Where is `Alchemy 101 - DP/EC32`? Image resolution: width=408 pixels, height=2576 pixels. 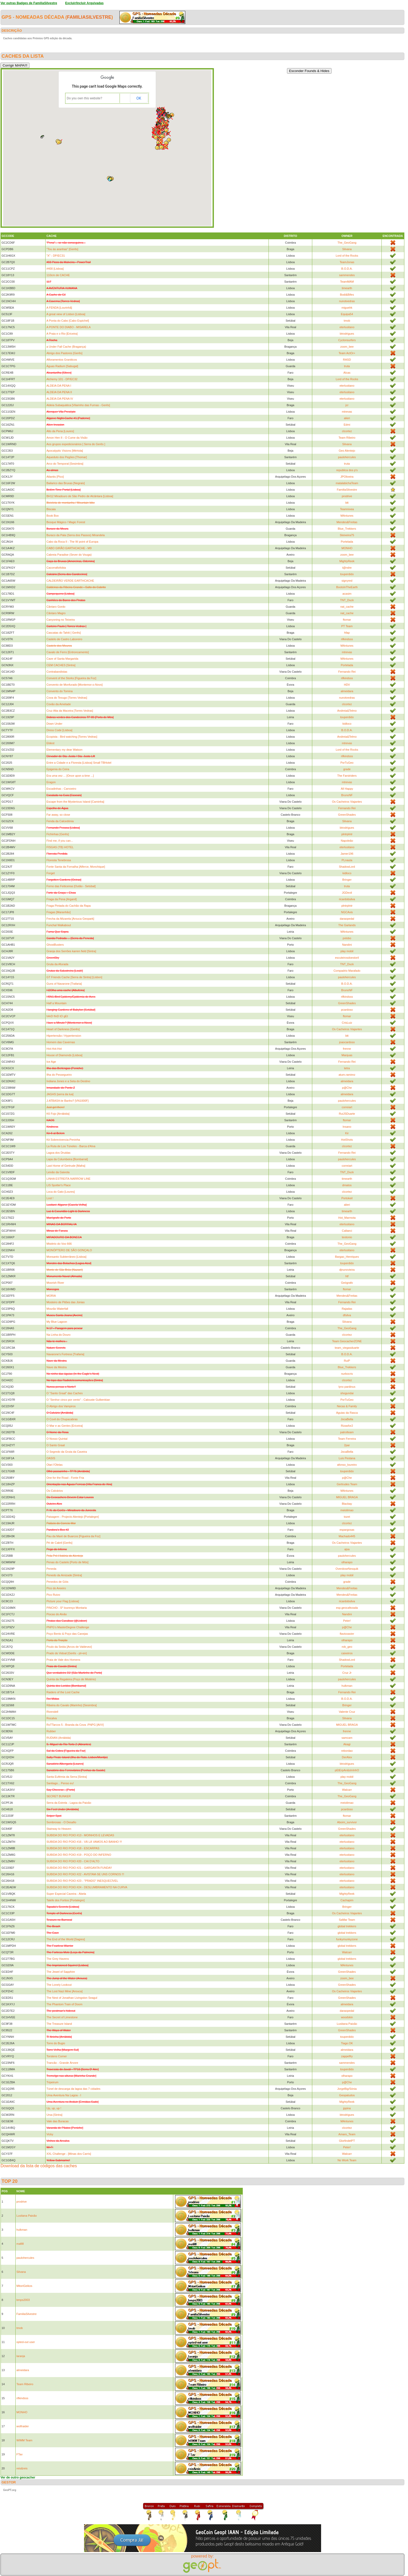
Alchemy 101 - DP/EC32 is located at coordinates (61, 379).